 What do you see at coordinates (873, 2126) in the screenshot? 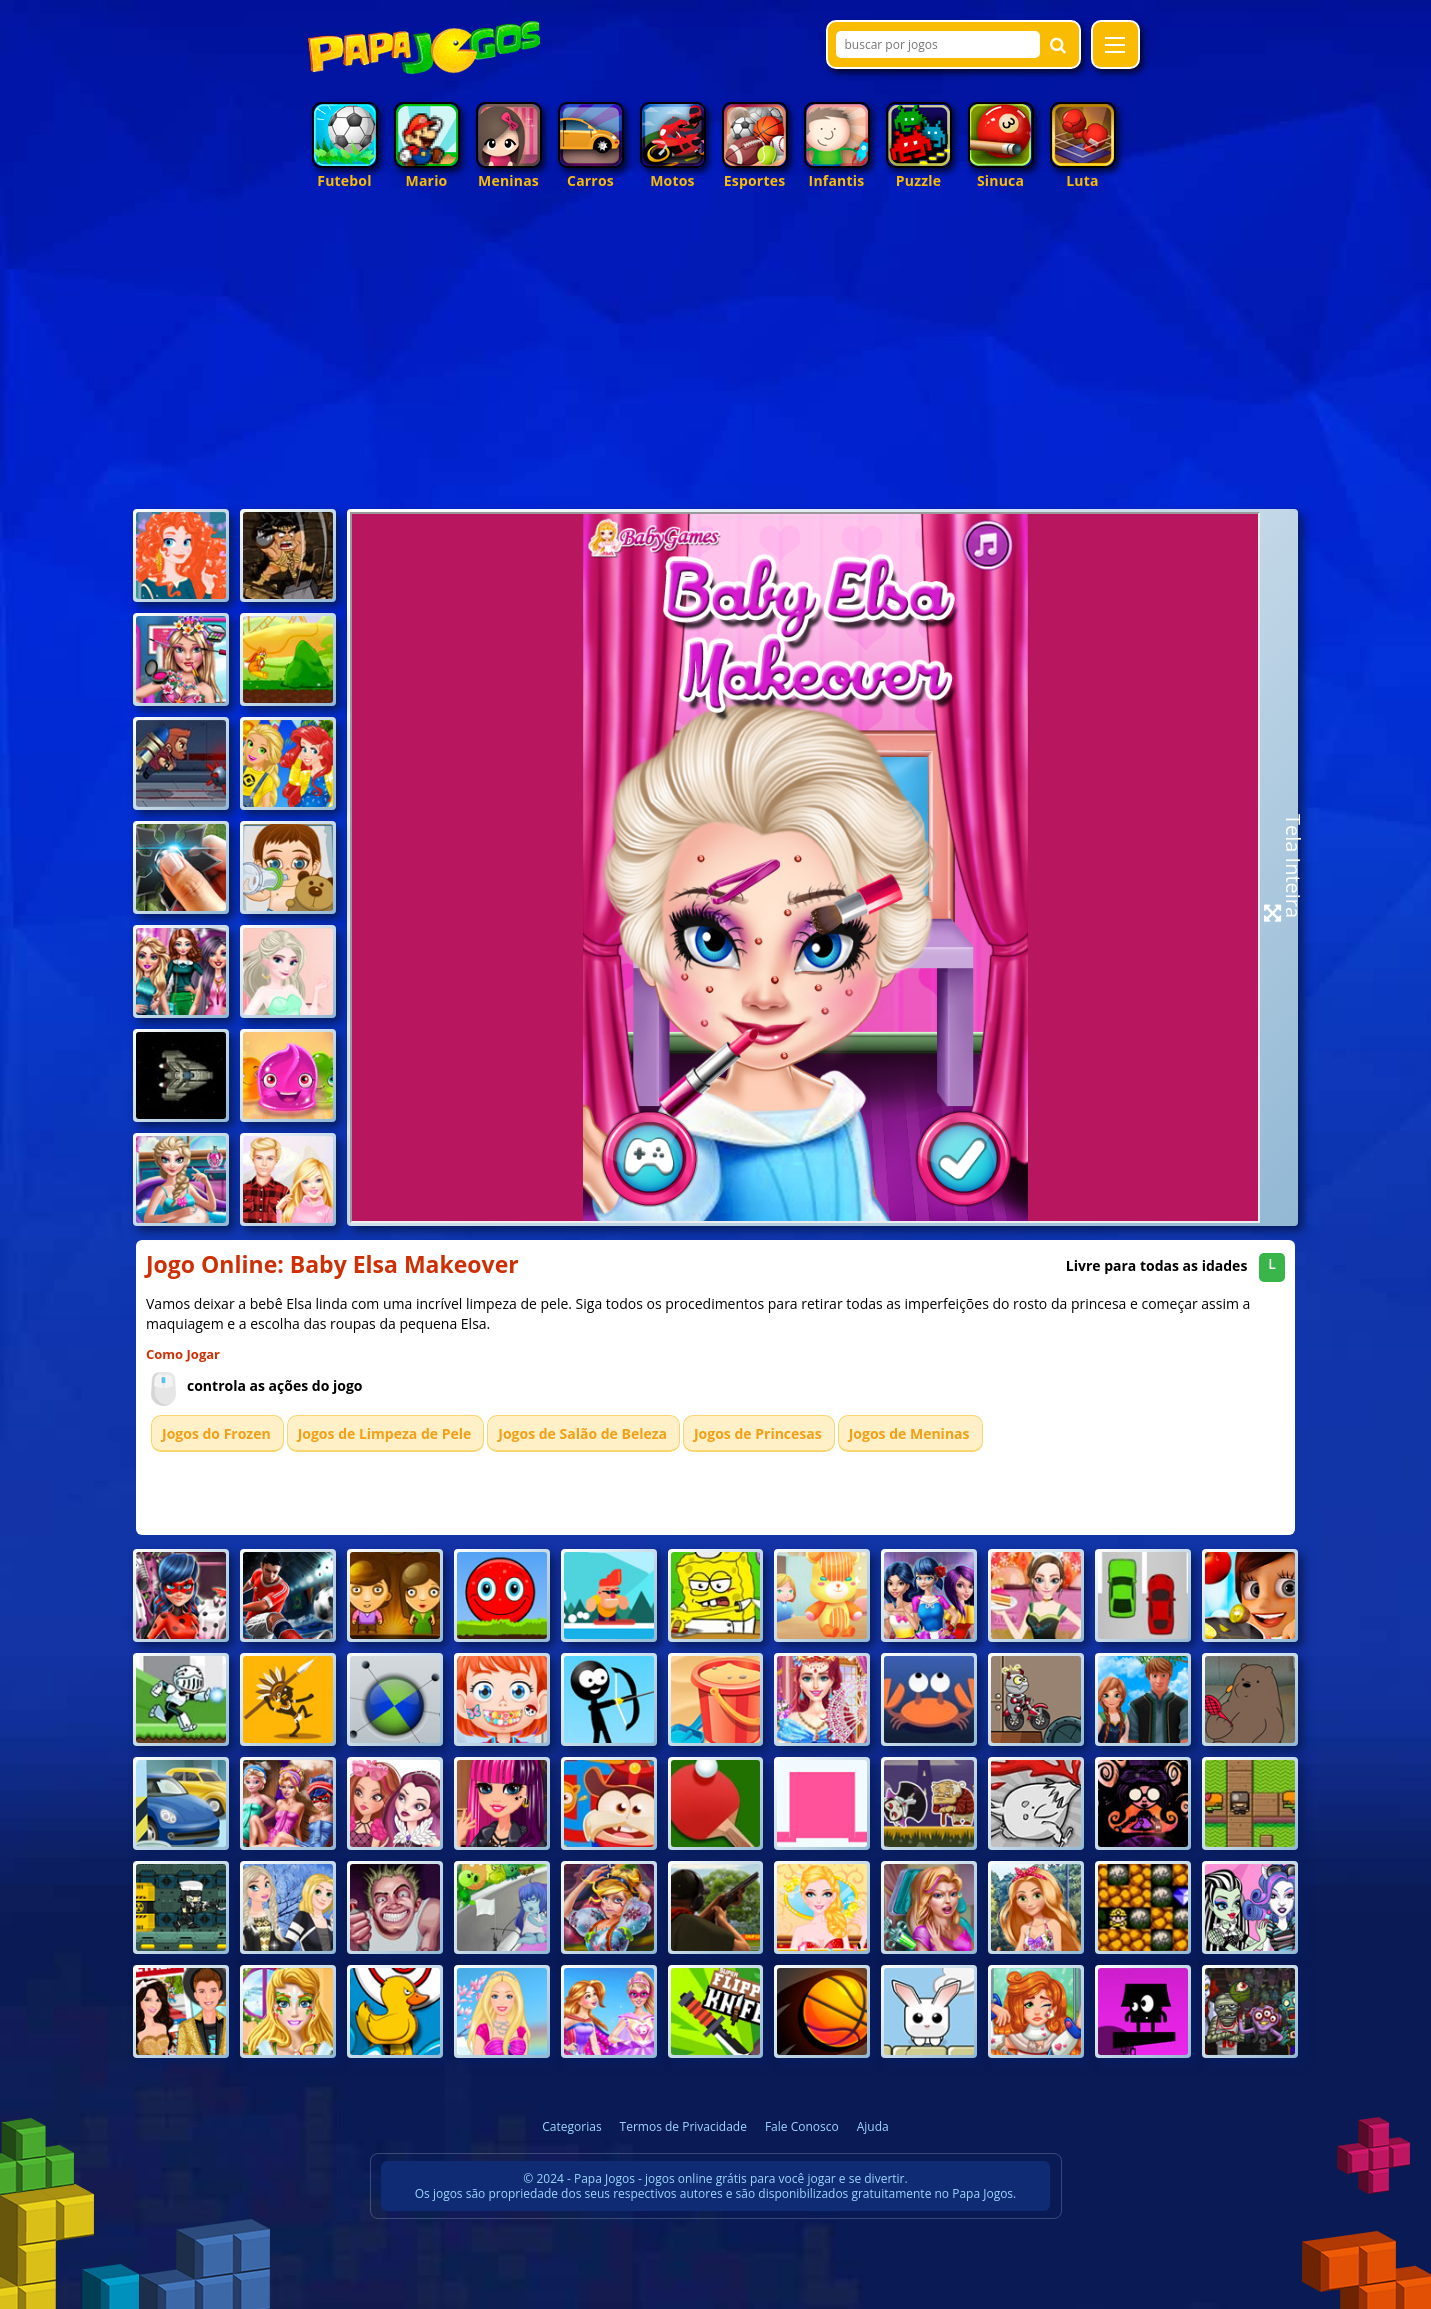
I see `Ajuda` at bounding box center [873, 2126].